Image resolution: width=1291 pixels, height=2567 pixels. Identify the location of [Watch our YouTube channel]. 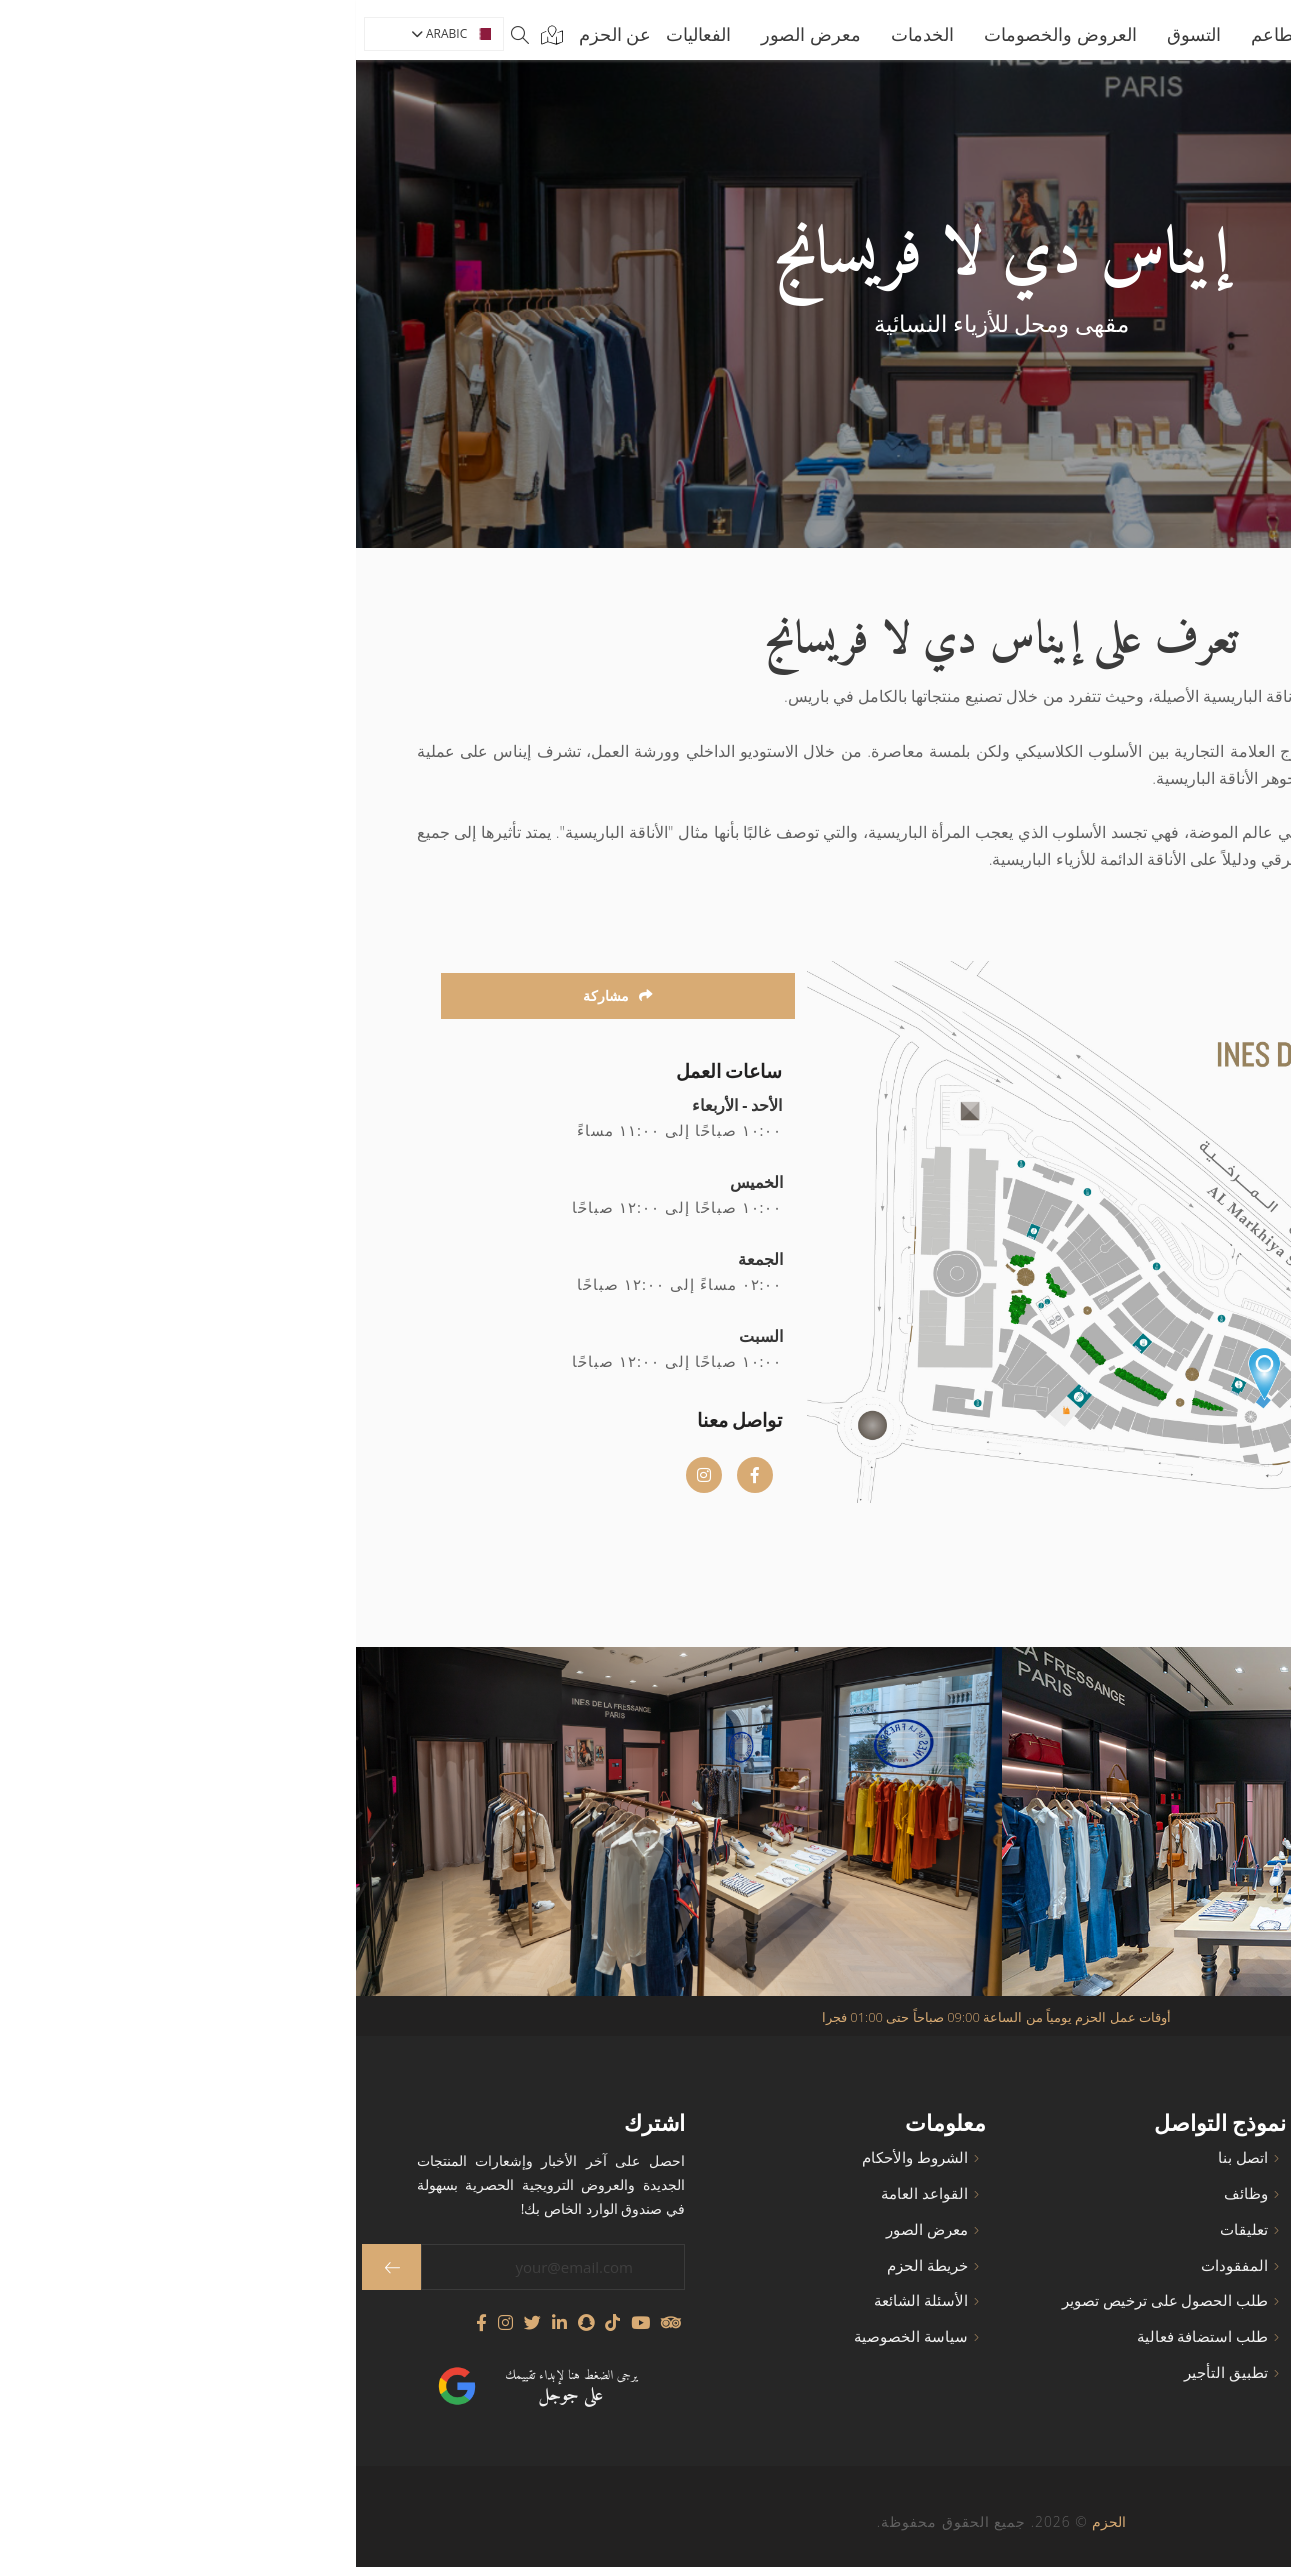
(284, 2323).